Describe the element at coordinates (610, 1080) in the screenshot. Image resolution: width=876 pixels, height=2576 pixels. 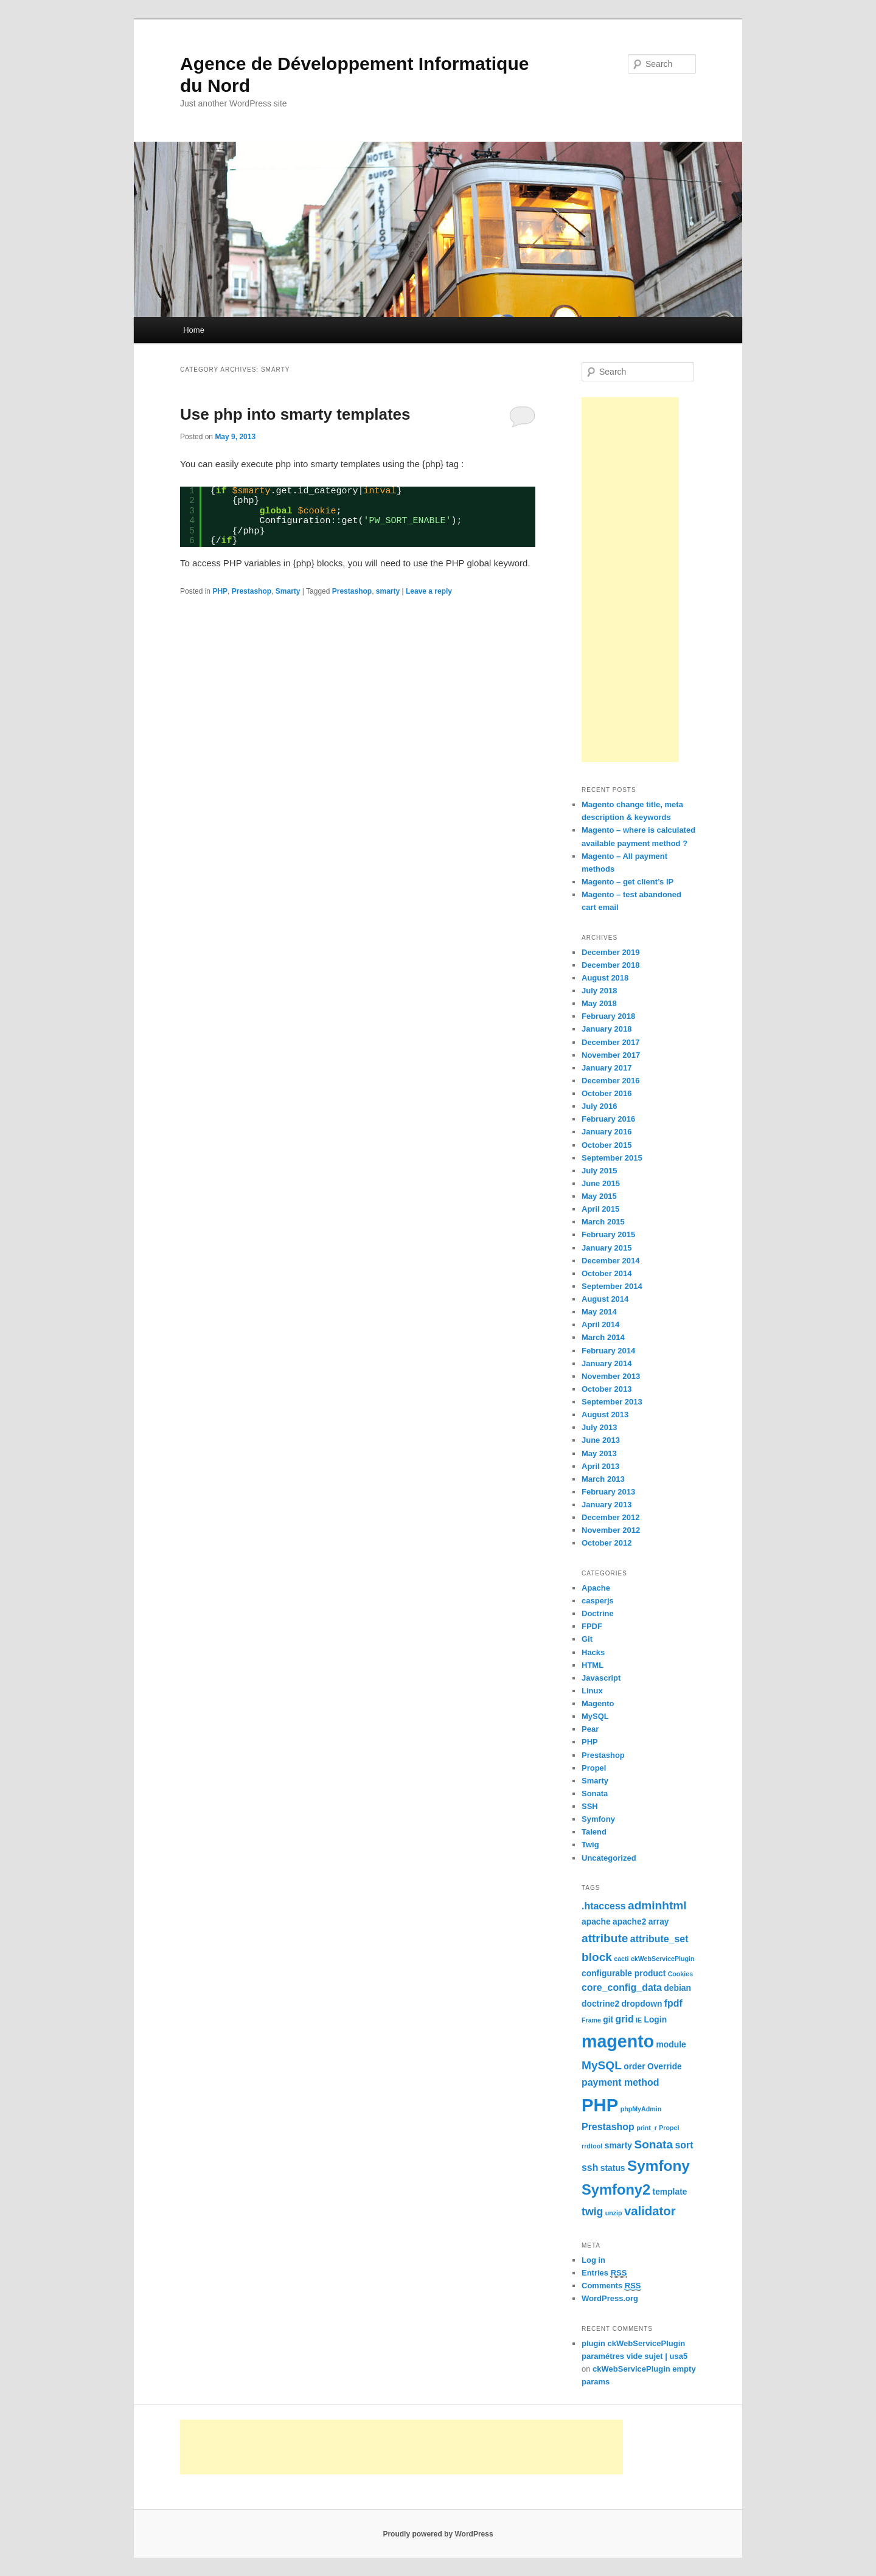
I see `December 2016` at that location.